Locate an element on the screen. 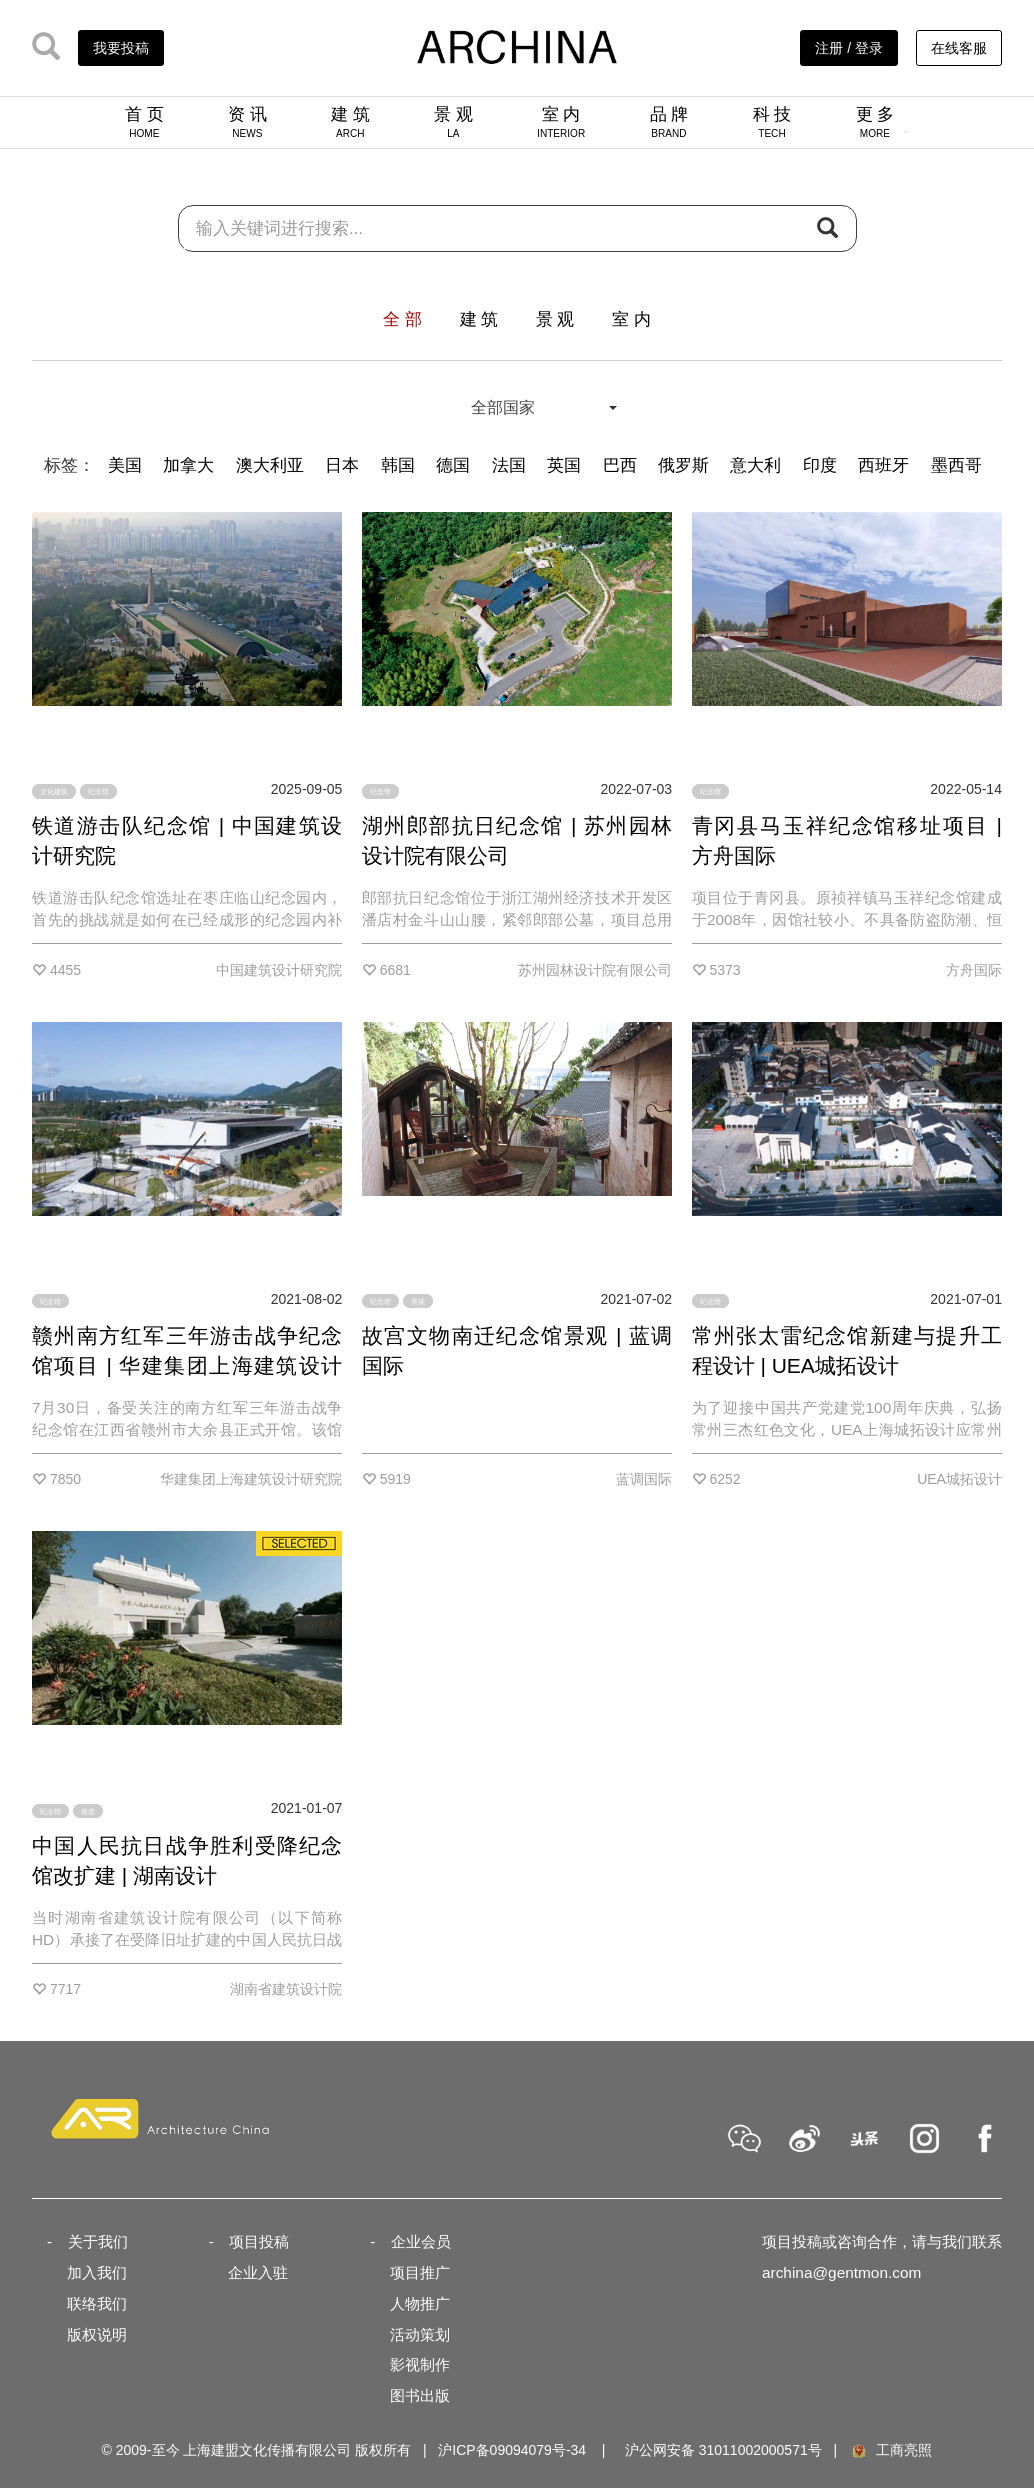  加拿大 is located at coordinates (188, 465).